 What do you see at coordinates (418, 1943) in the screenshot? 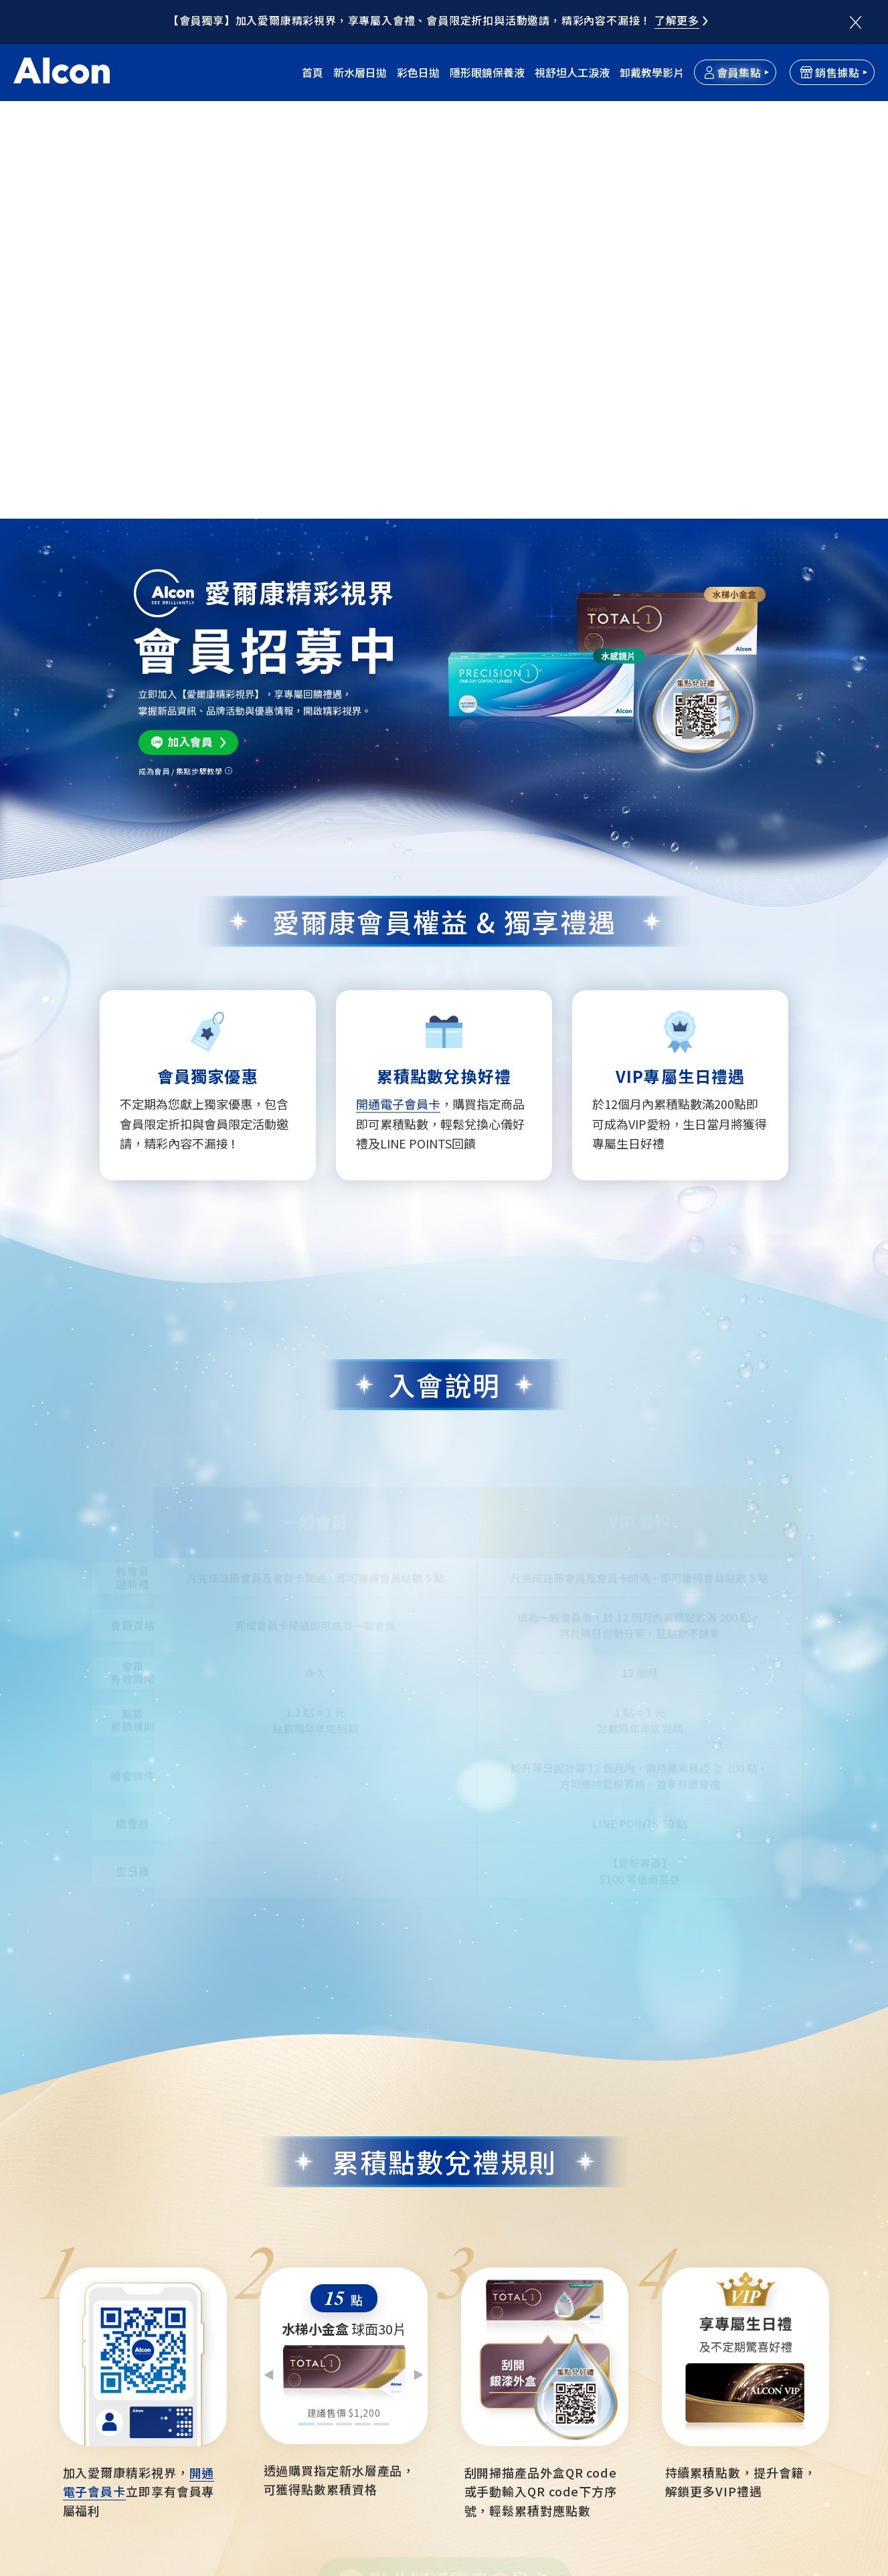
I see `Next` at bounding box center [418, 1943].